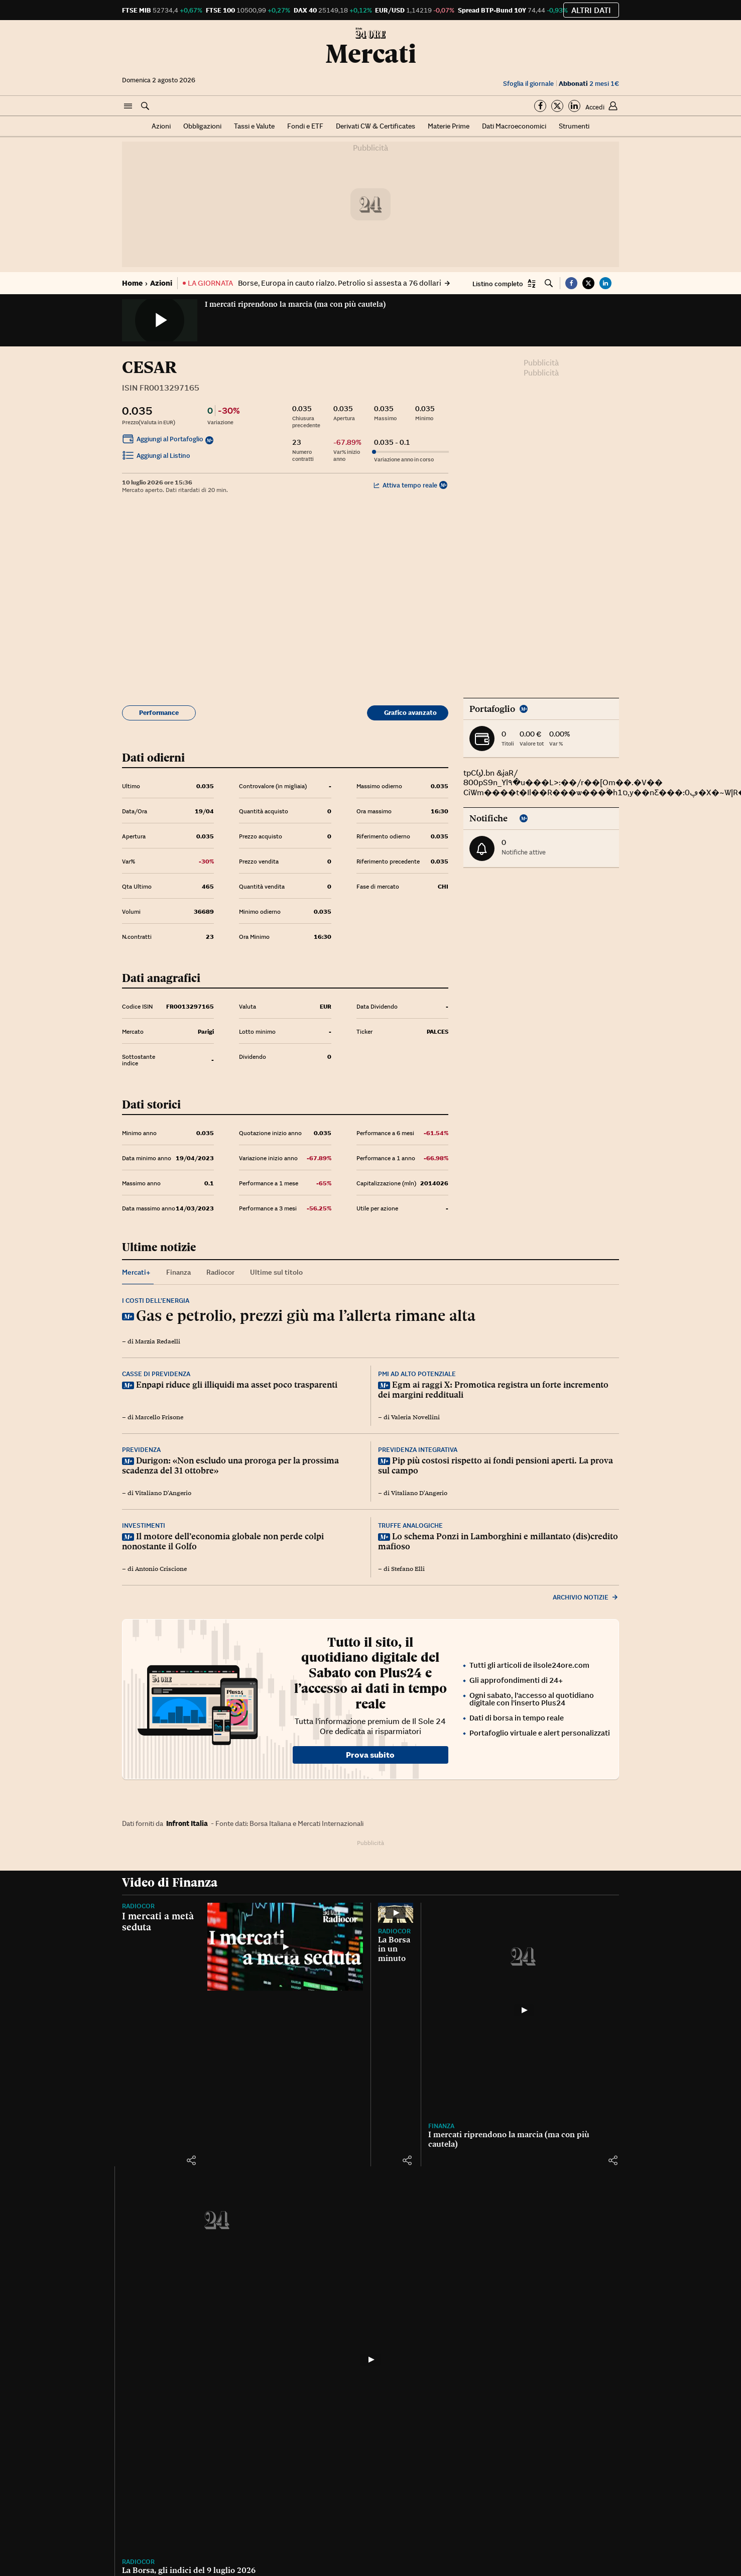 The width and height of the screenshot is (741, 2576). I want to click on Azioni, so click(161, 126).